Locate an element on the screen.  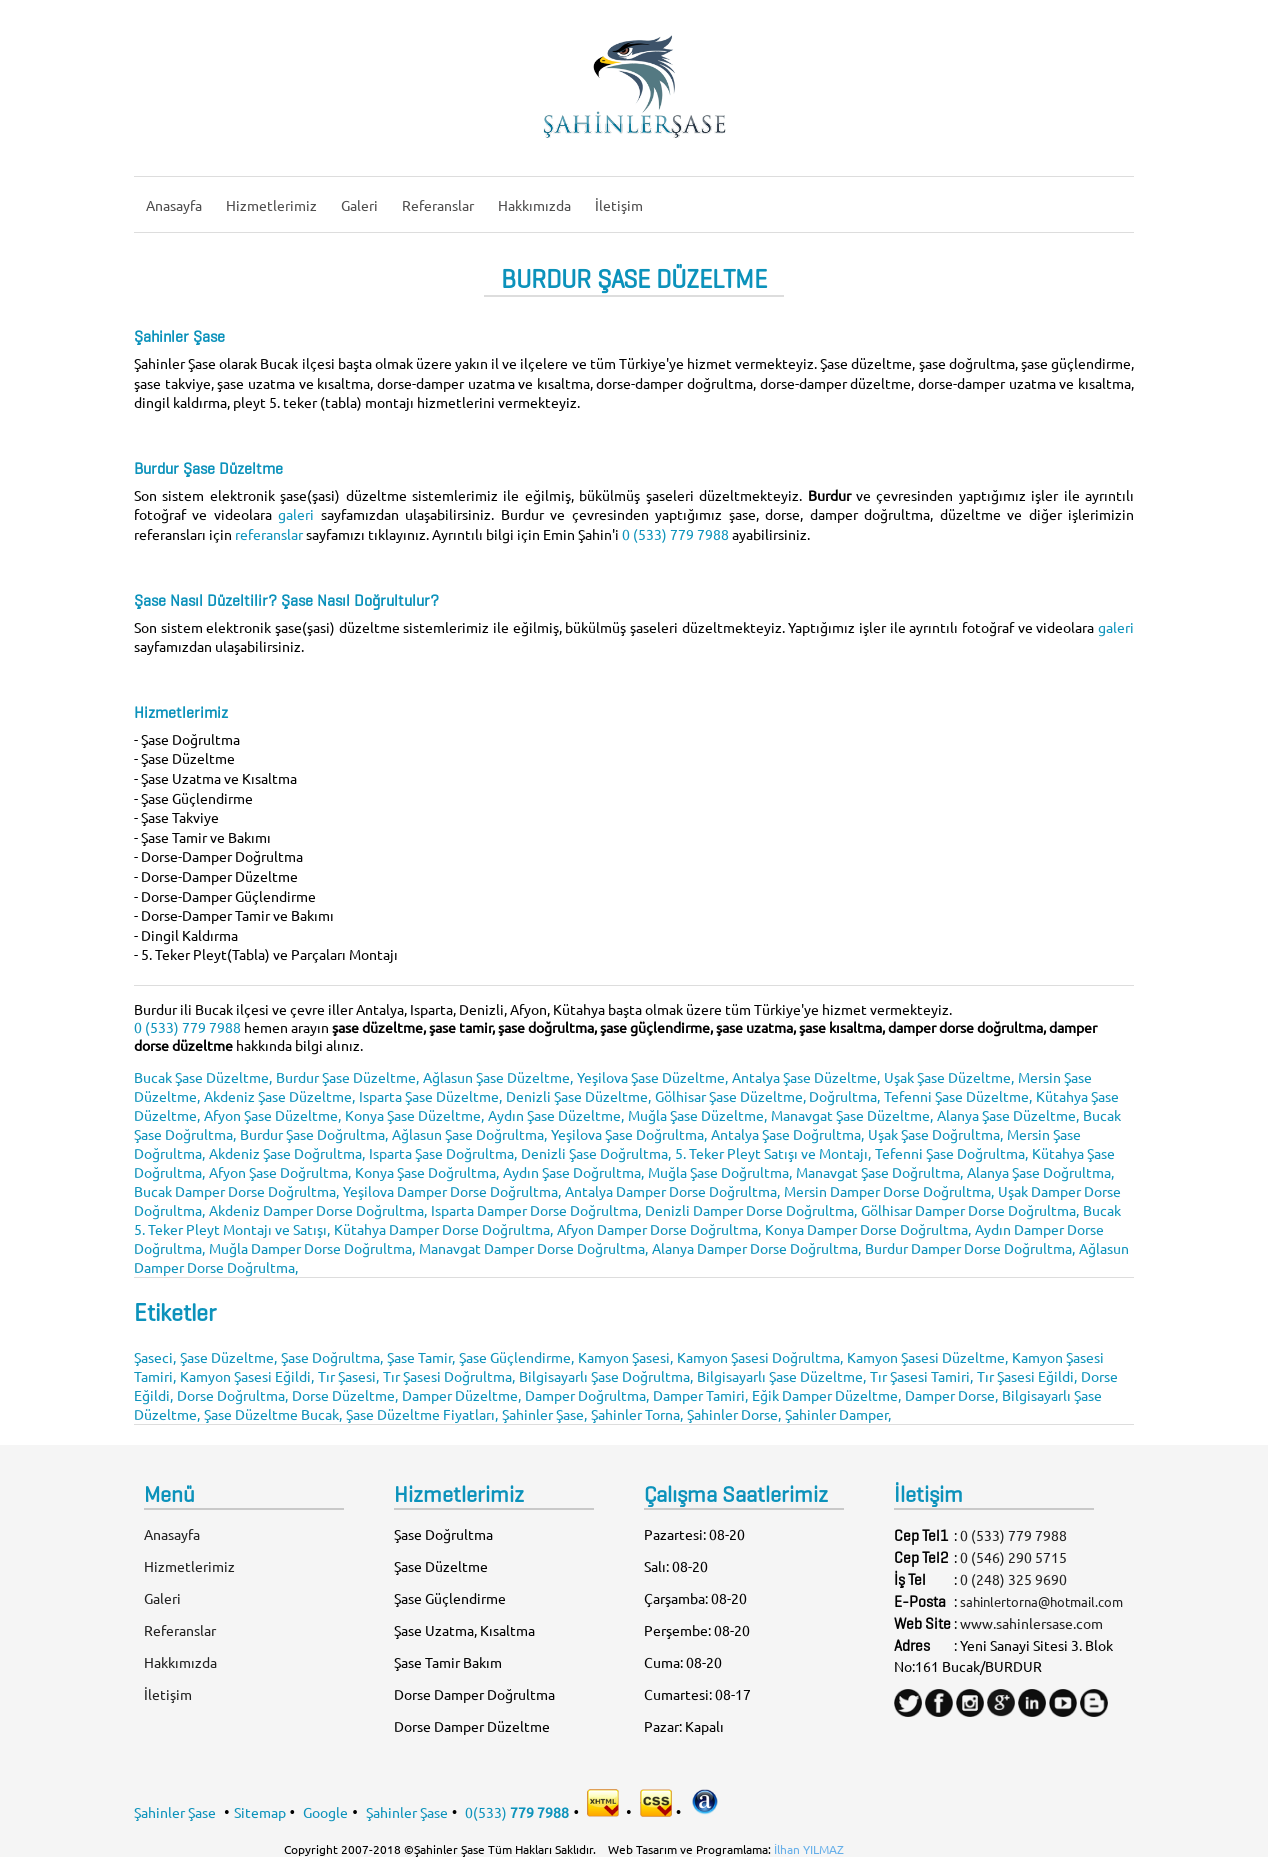
Kamyon Şasesi Doğrultma, is located at coordinates (760, 1357).